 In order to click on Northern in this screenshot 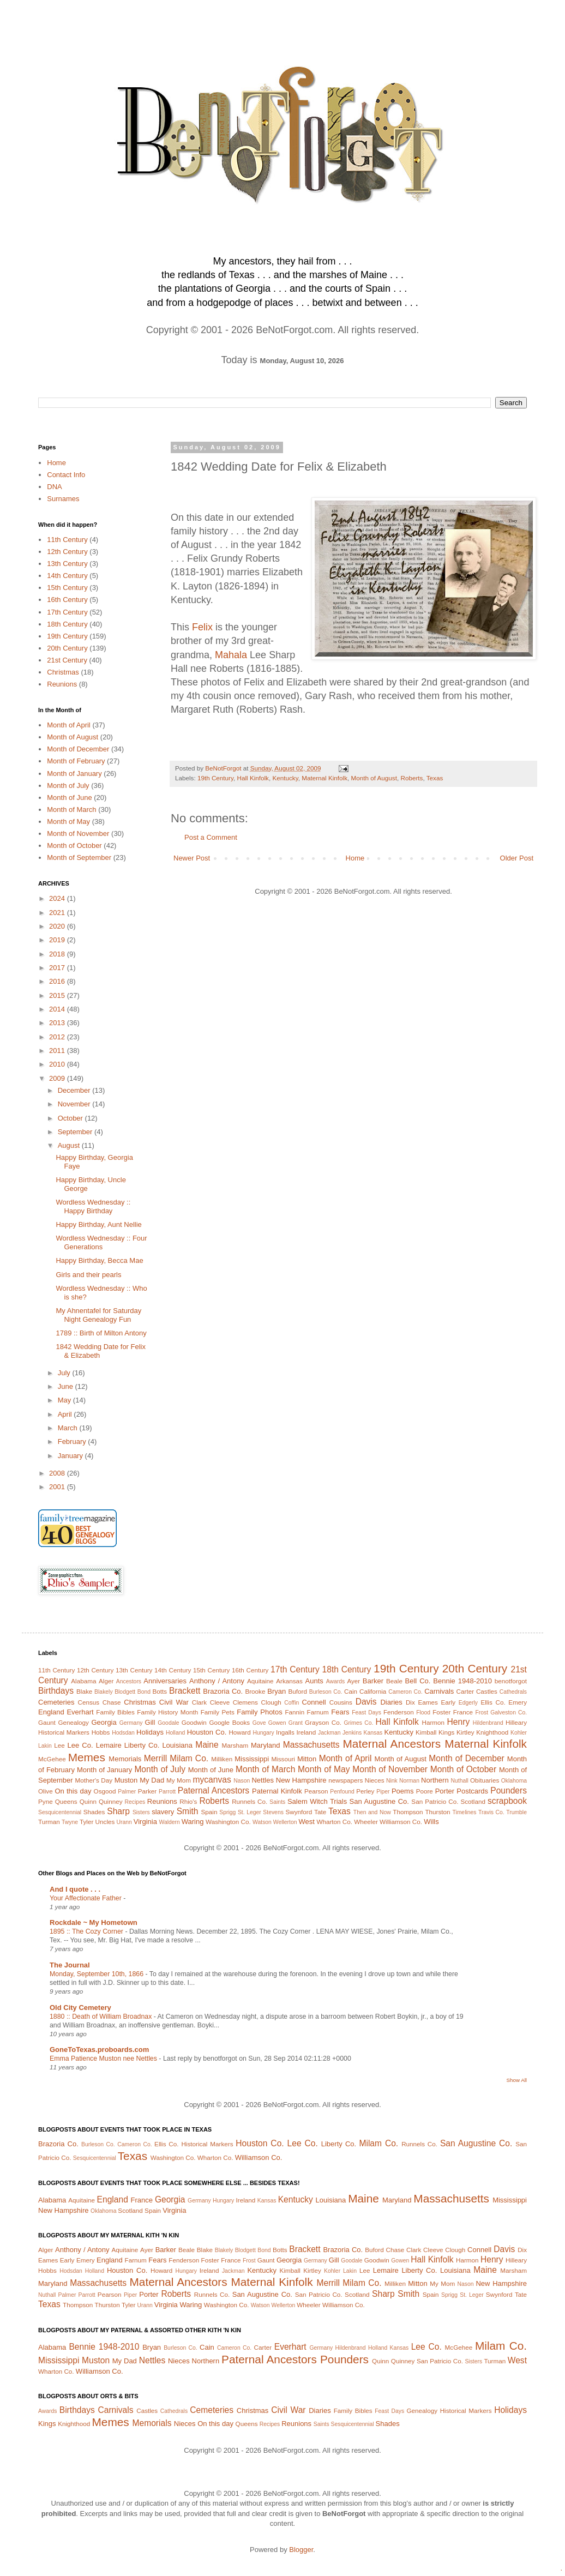, I will do `click(435, 1780)`.